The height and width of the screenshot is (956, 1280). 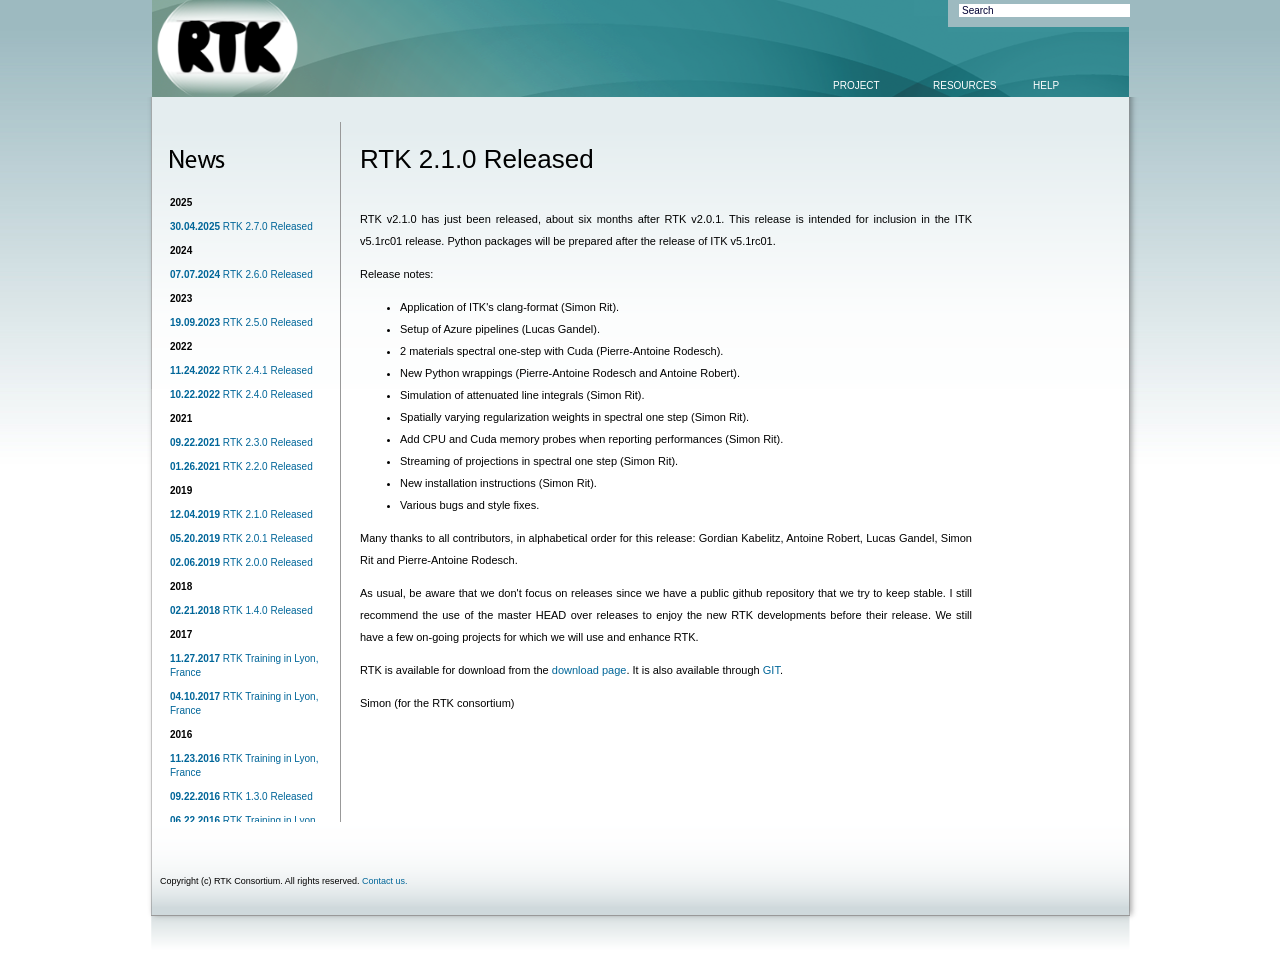 What do you see at coordinates (241, 796) in the screenshot?
I see `RTK 1.3.0 Released` at bounding box center [241, 796].